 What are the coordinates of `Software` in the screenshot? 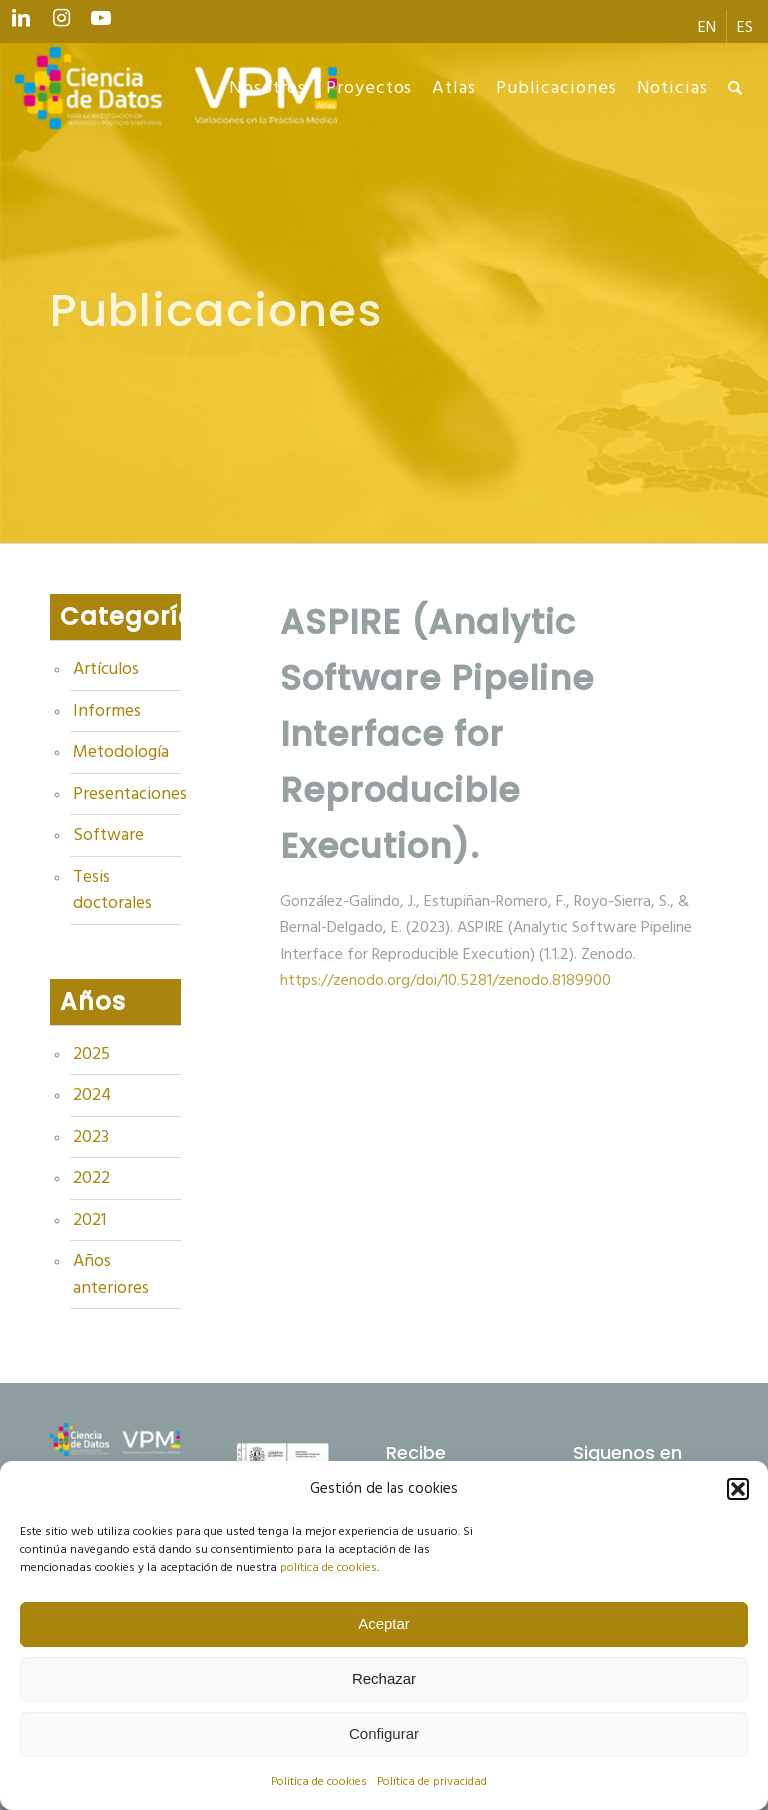 It's located at (108, 835).